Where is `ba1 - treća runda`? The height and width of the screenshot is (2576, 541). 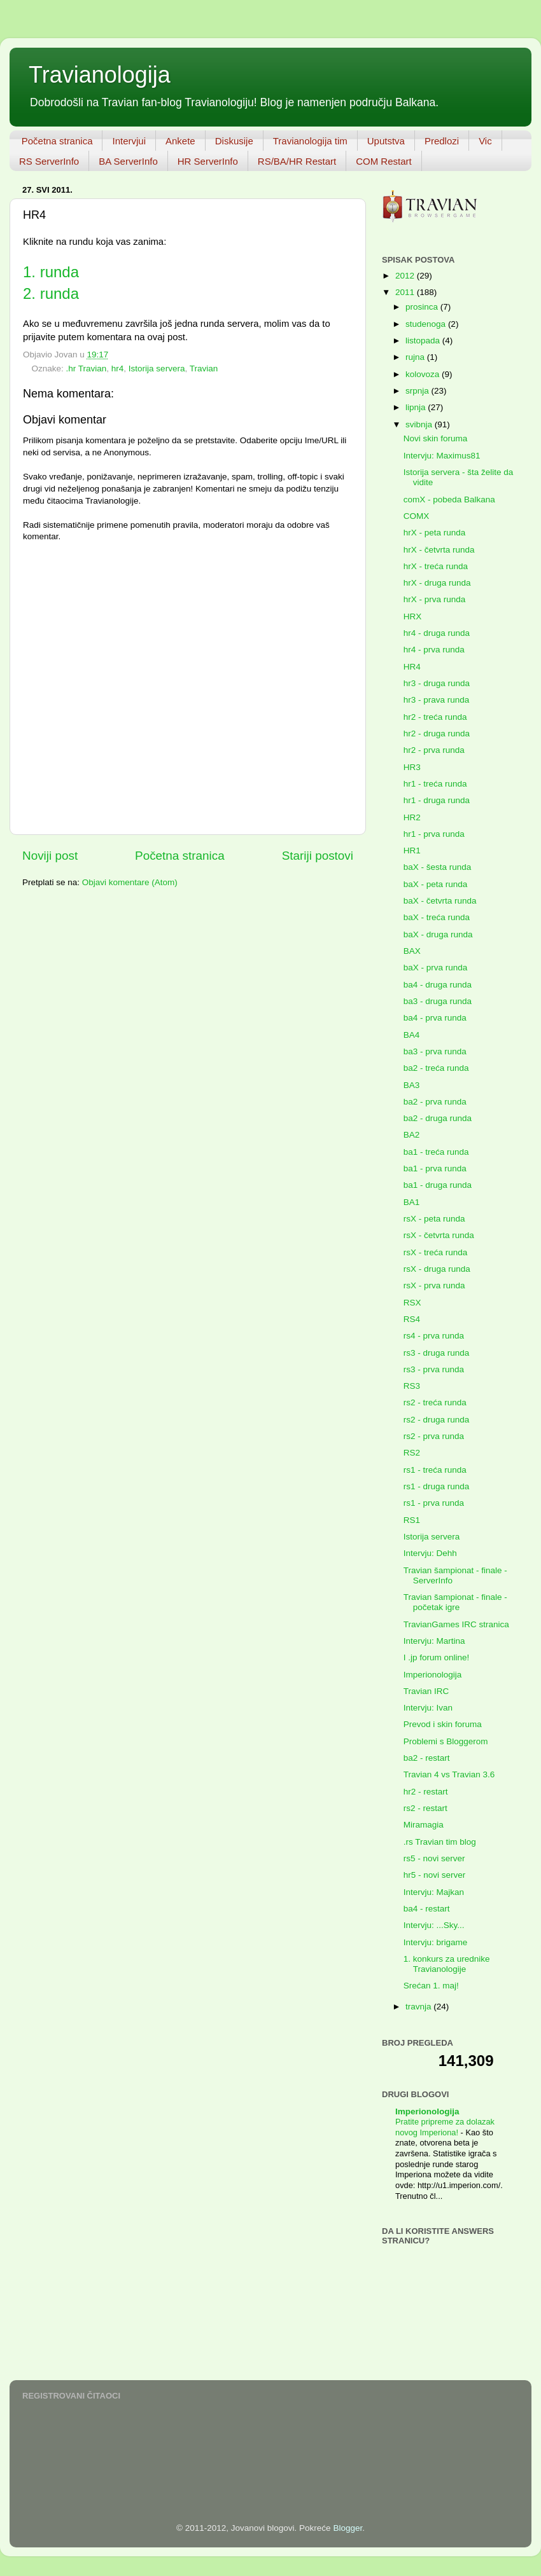
ba1 - treća runda is located at coordinates (436, 1152).